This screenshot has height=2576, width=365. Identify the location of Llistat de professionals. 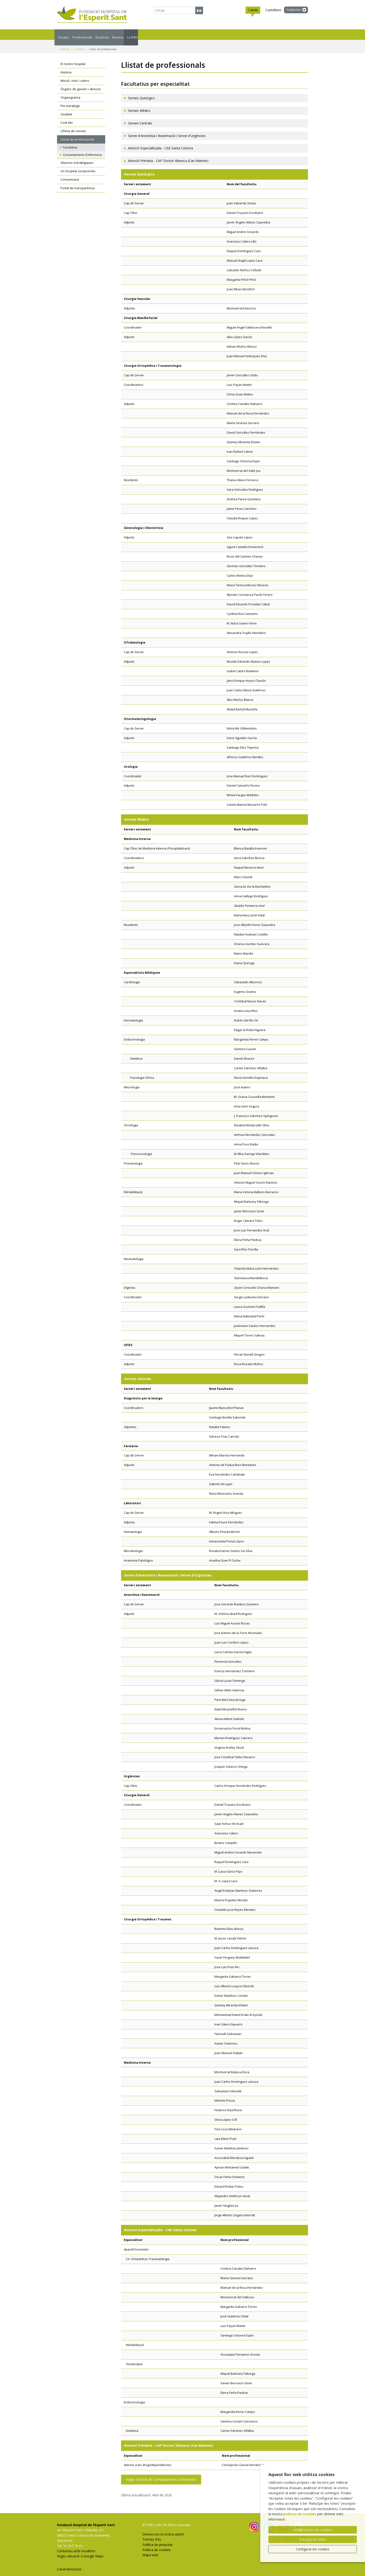
(77, 134).